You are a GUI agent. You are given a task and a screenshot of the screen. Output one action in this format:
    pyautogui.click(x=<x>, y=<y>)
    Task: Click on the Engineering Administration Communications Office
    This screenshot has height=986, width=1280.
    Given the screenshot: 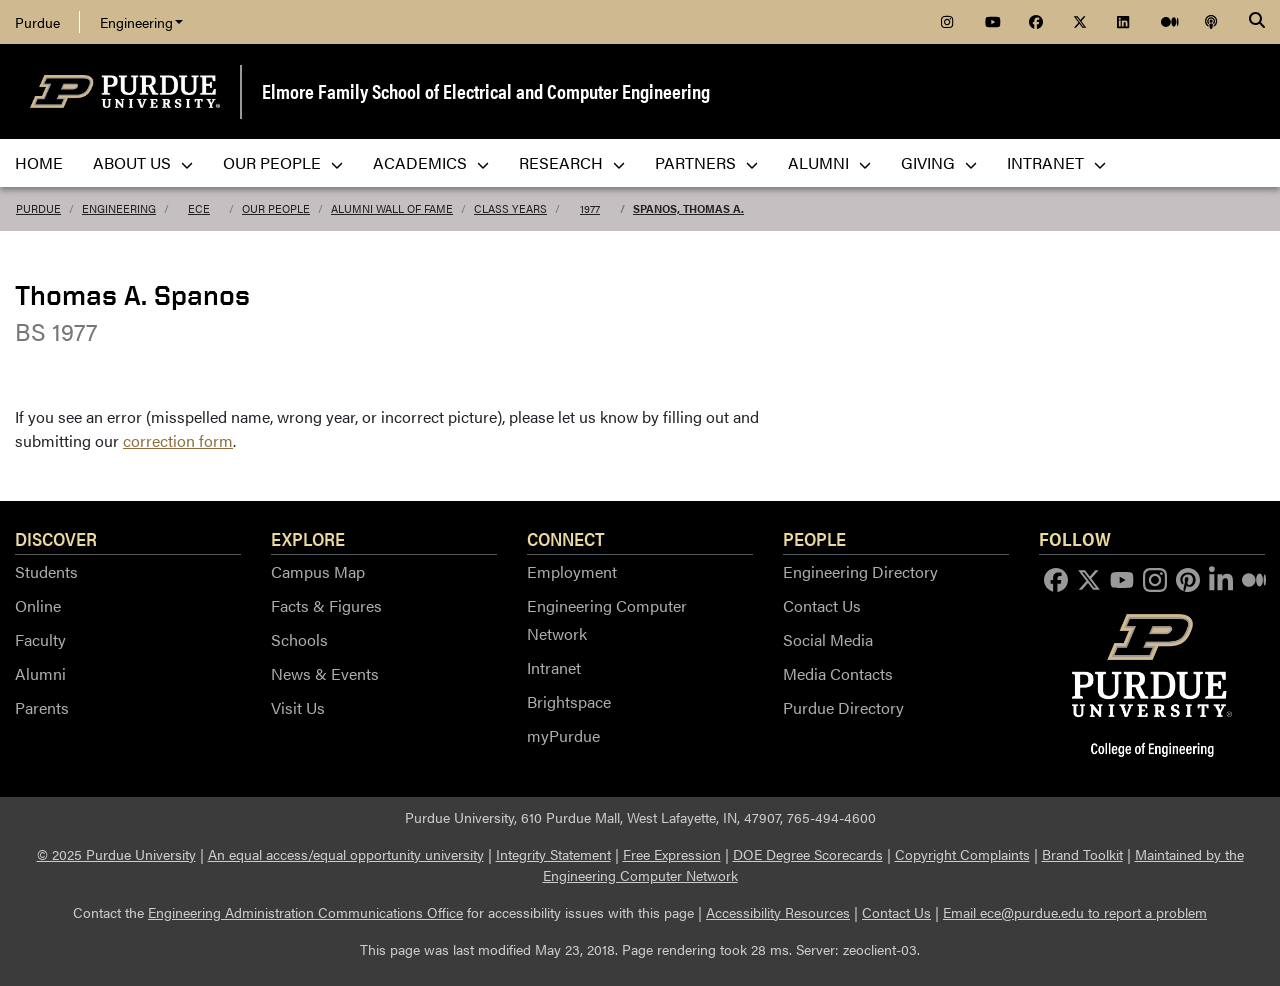 What is the action you would take?
    pyautogui.click(x=305, y=912)
    